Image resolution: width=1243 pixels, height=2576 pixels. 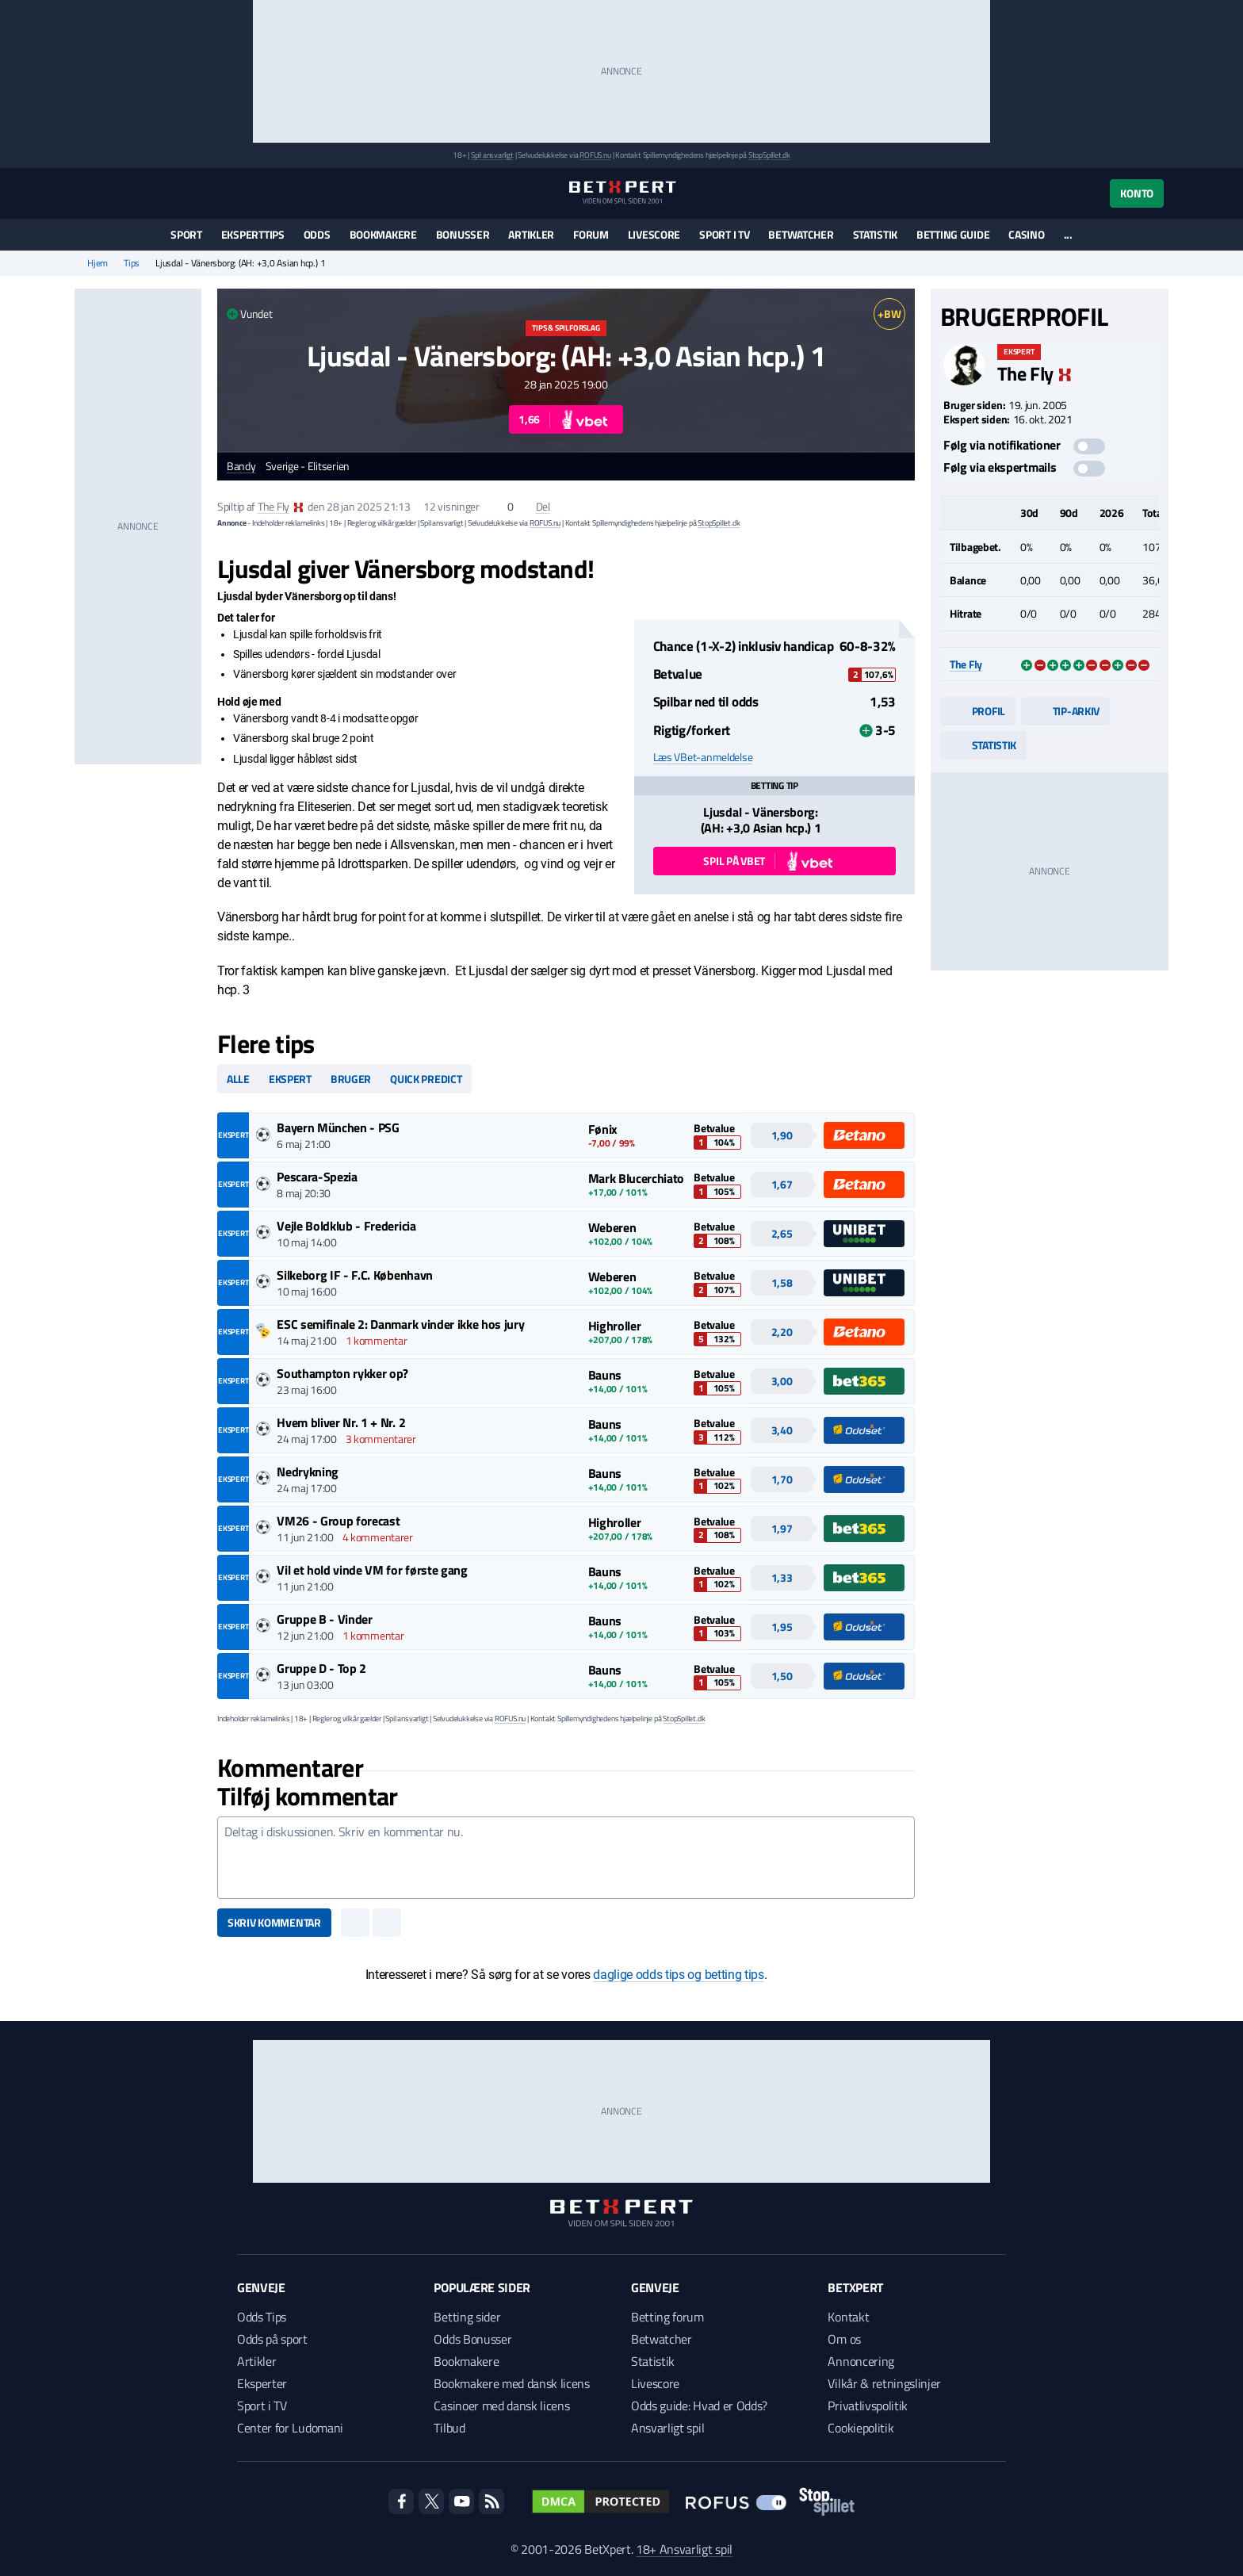 What do you see at coordinates (594, 155) in the screenshot?
I see `ROFUS.nu` at bounding box center [594, 155].